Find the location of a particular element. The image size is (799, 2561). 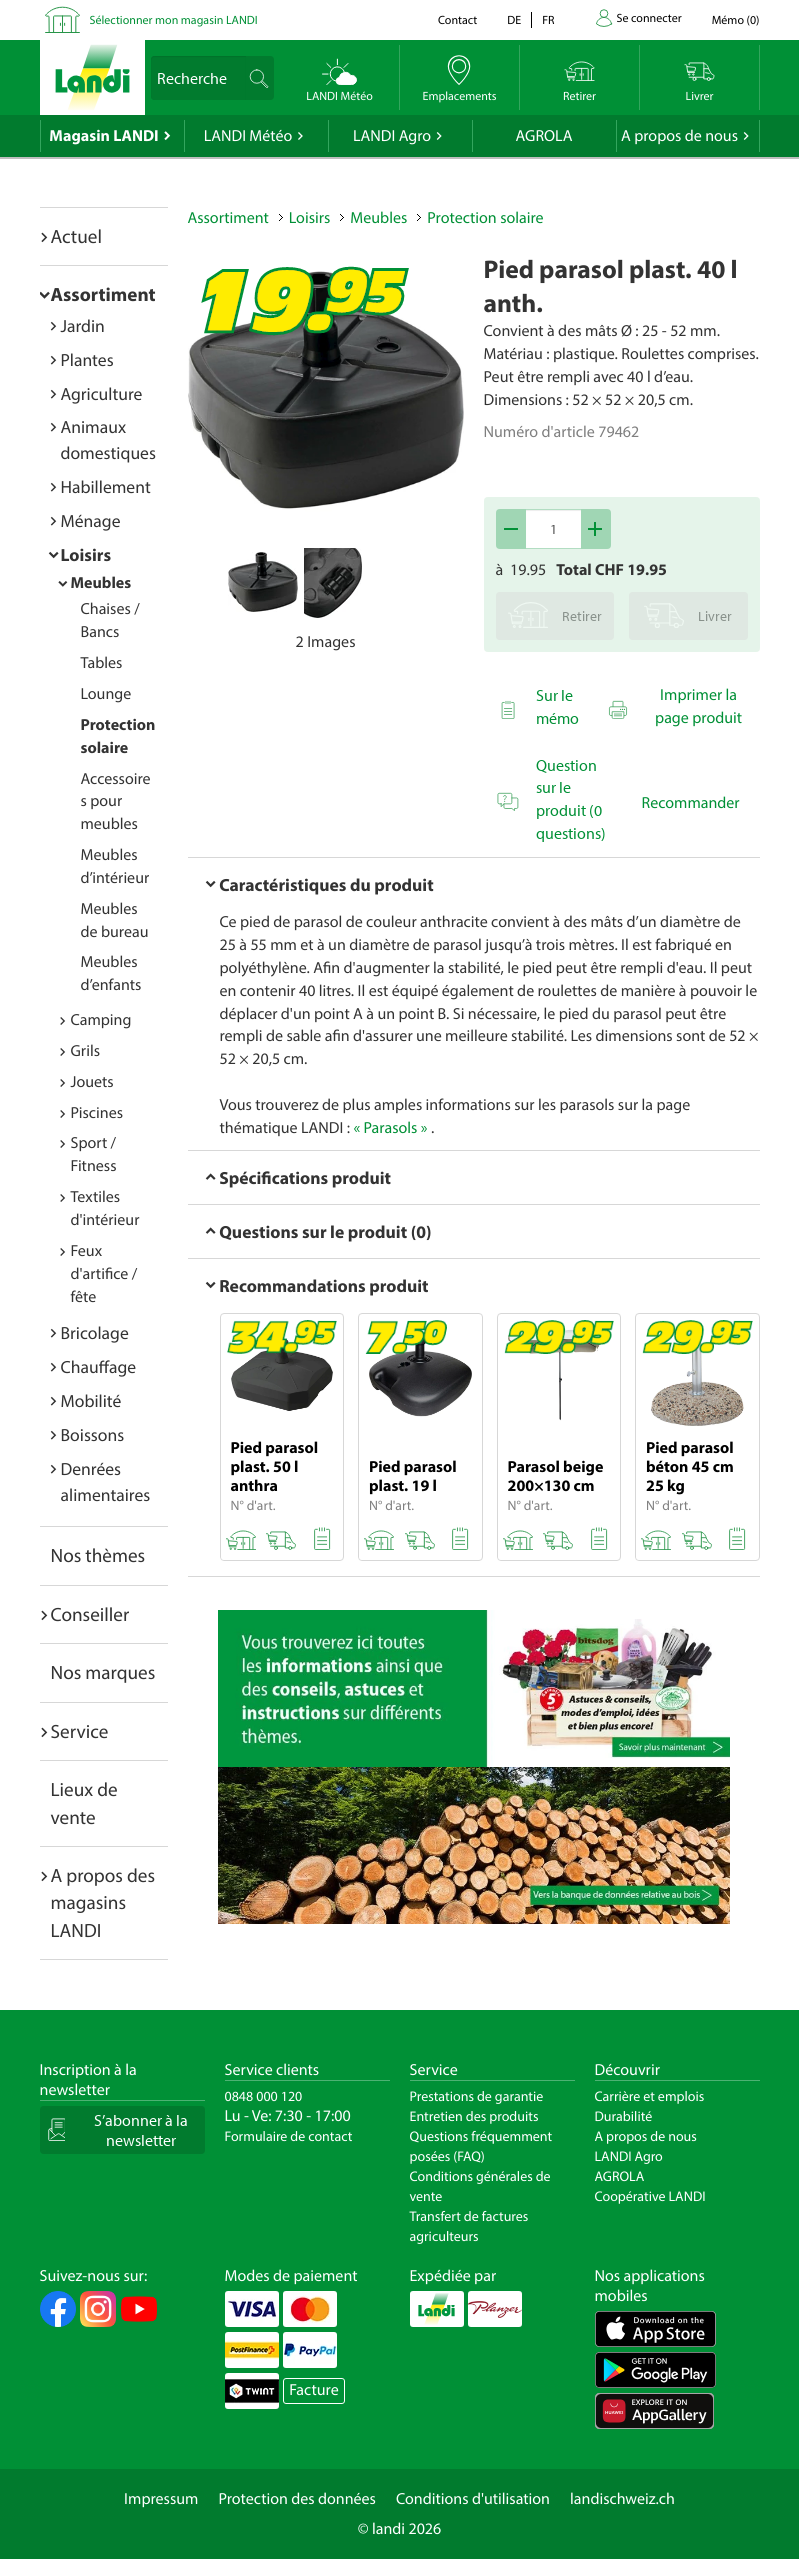

A propos des magasins LANDI is located at coordinates (103, 1902).